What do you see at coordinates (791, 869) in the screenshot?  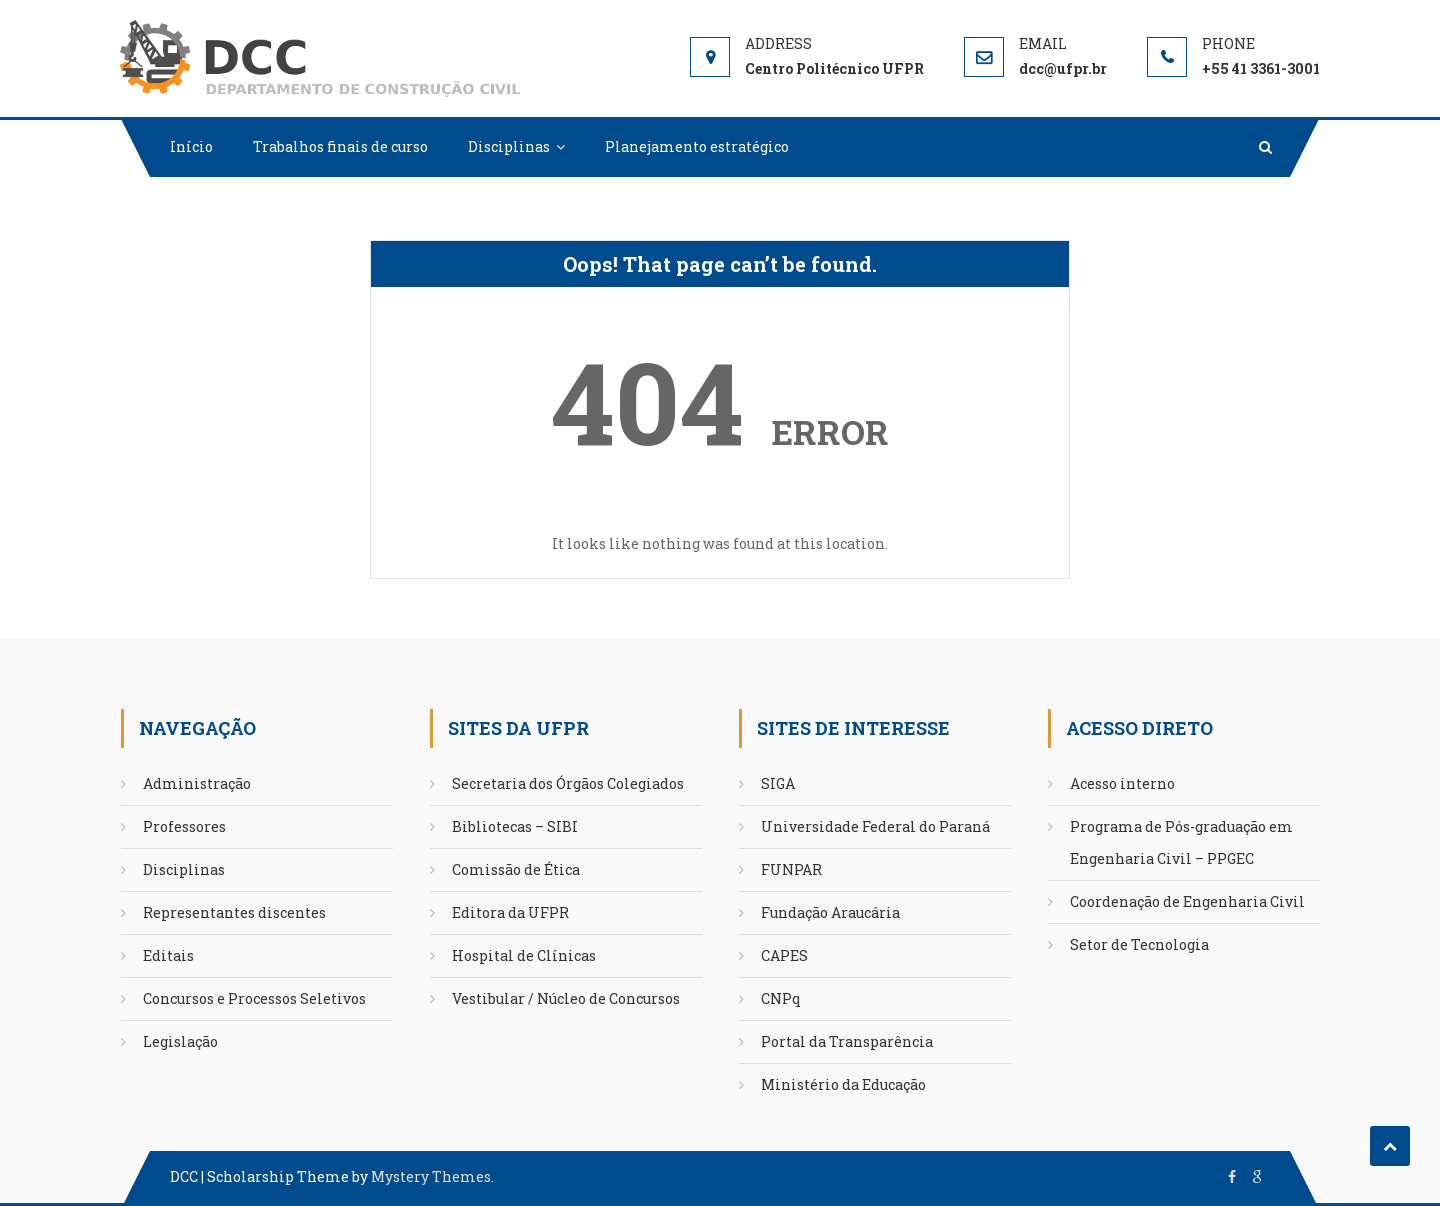 I see `FUNPAR` at bounding box center [791, 869].